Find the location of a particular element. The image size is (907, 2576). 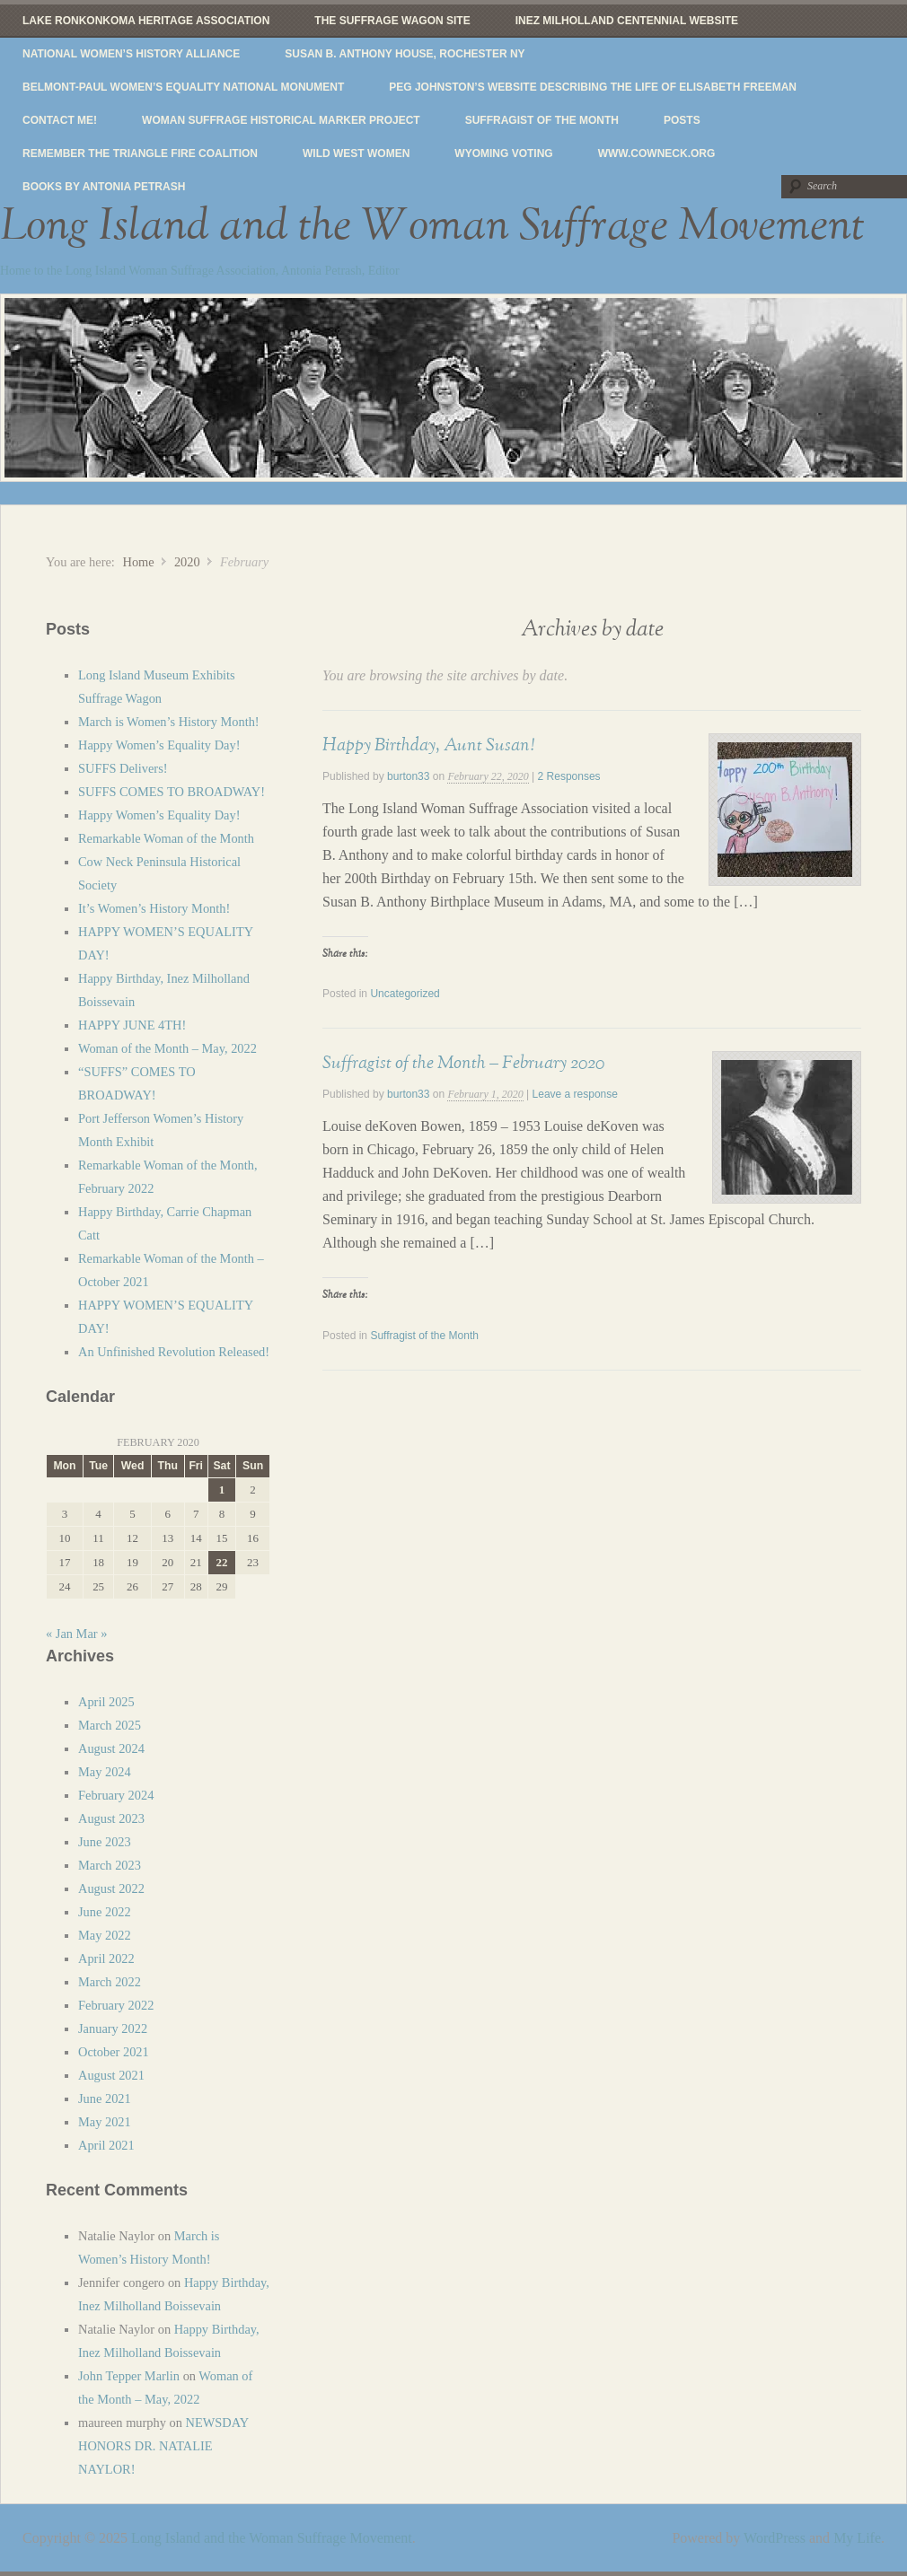

March 2022 is located at coordinates (109, 1982).